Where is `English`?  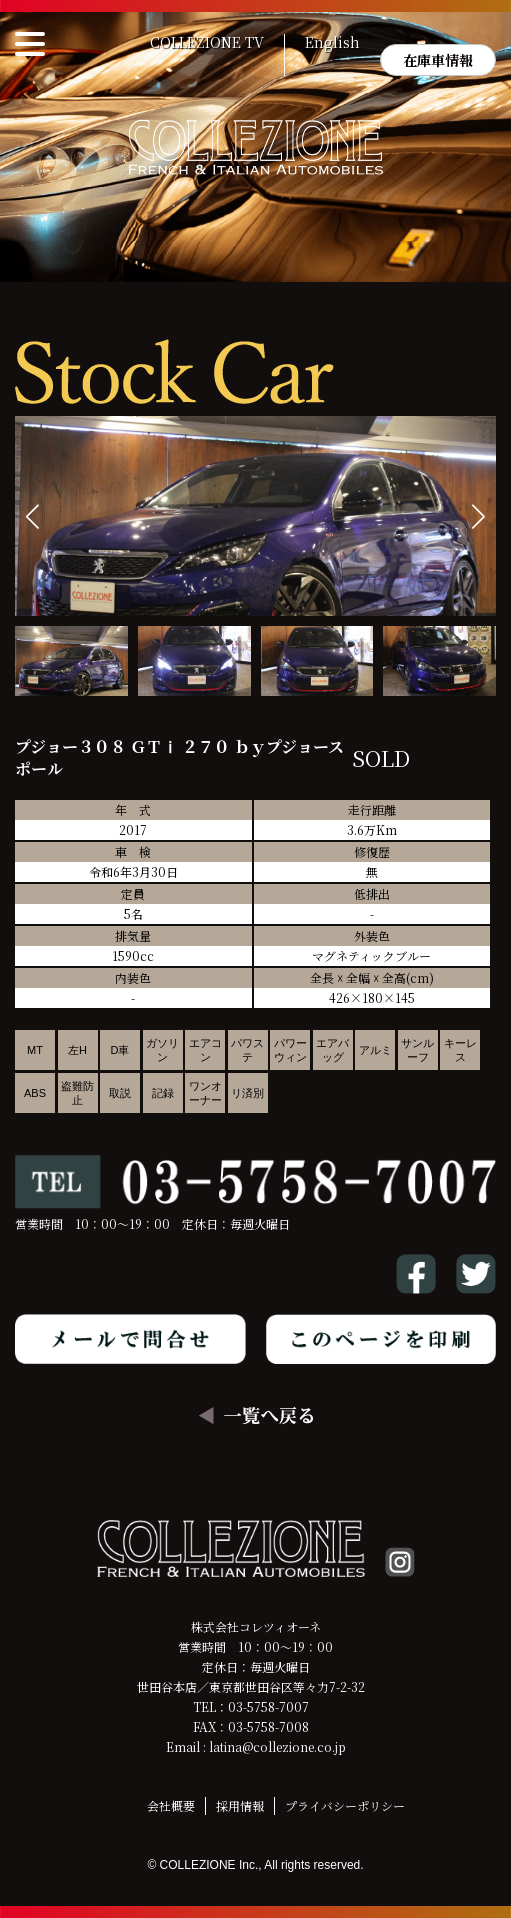
English is located at coordinates (332, 43).